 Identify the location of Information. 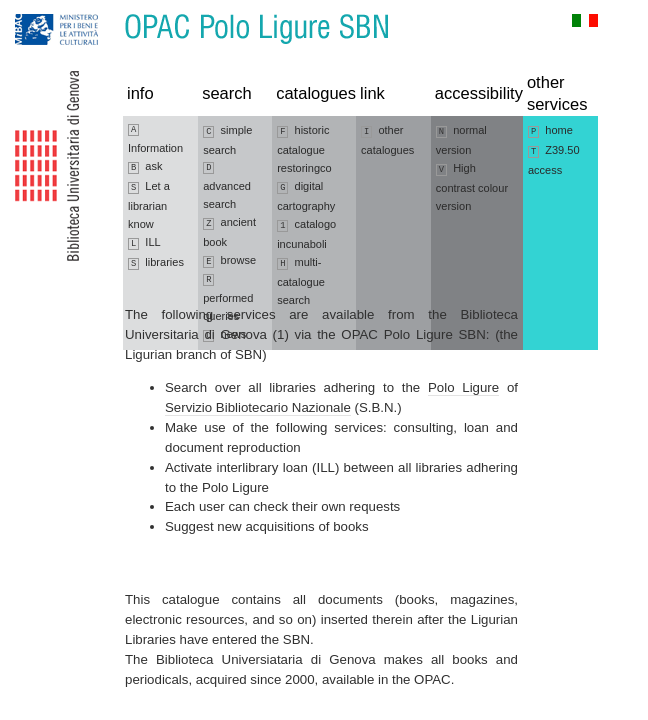
(155, 139).